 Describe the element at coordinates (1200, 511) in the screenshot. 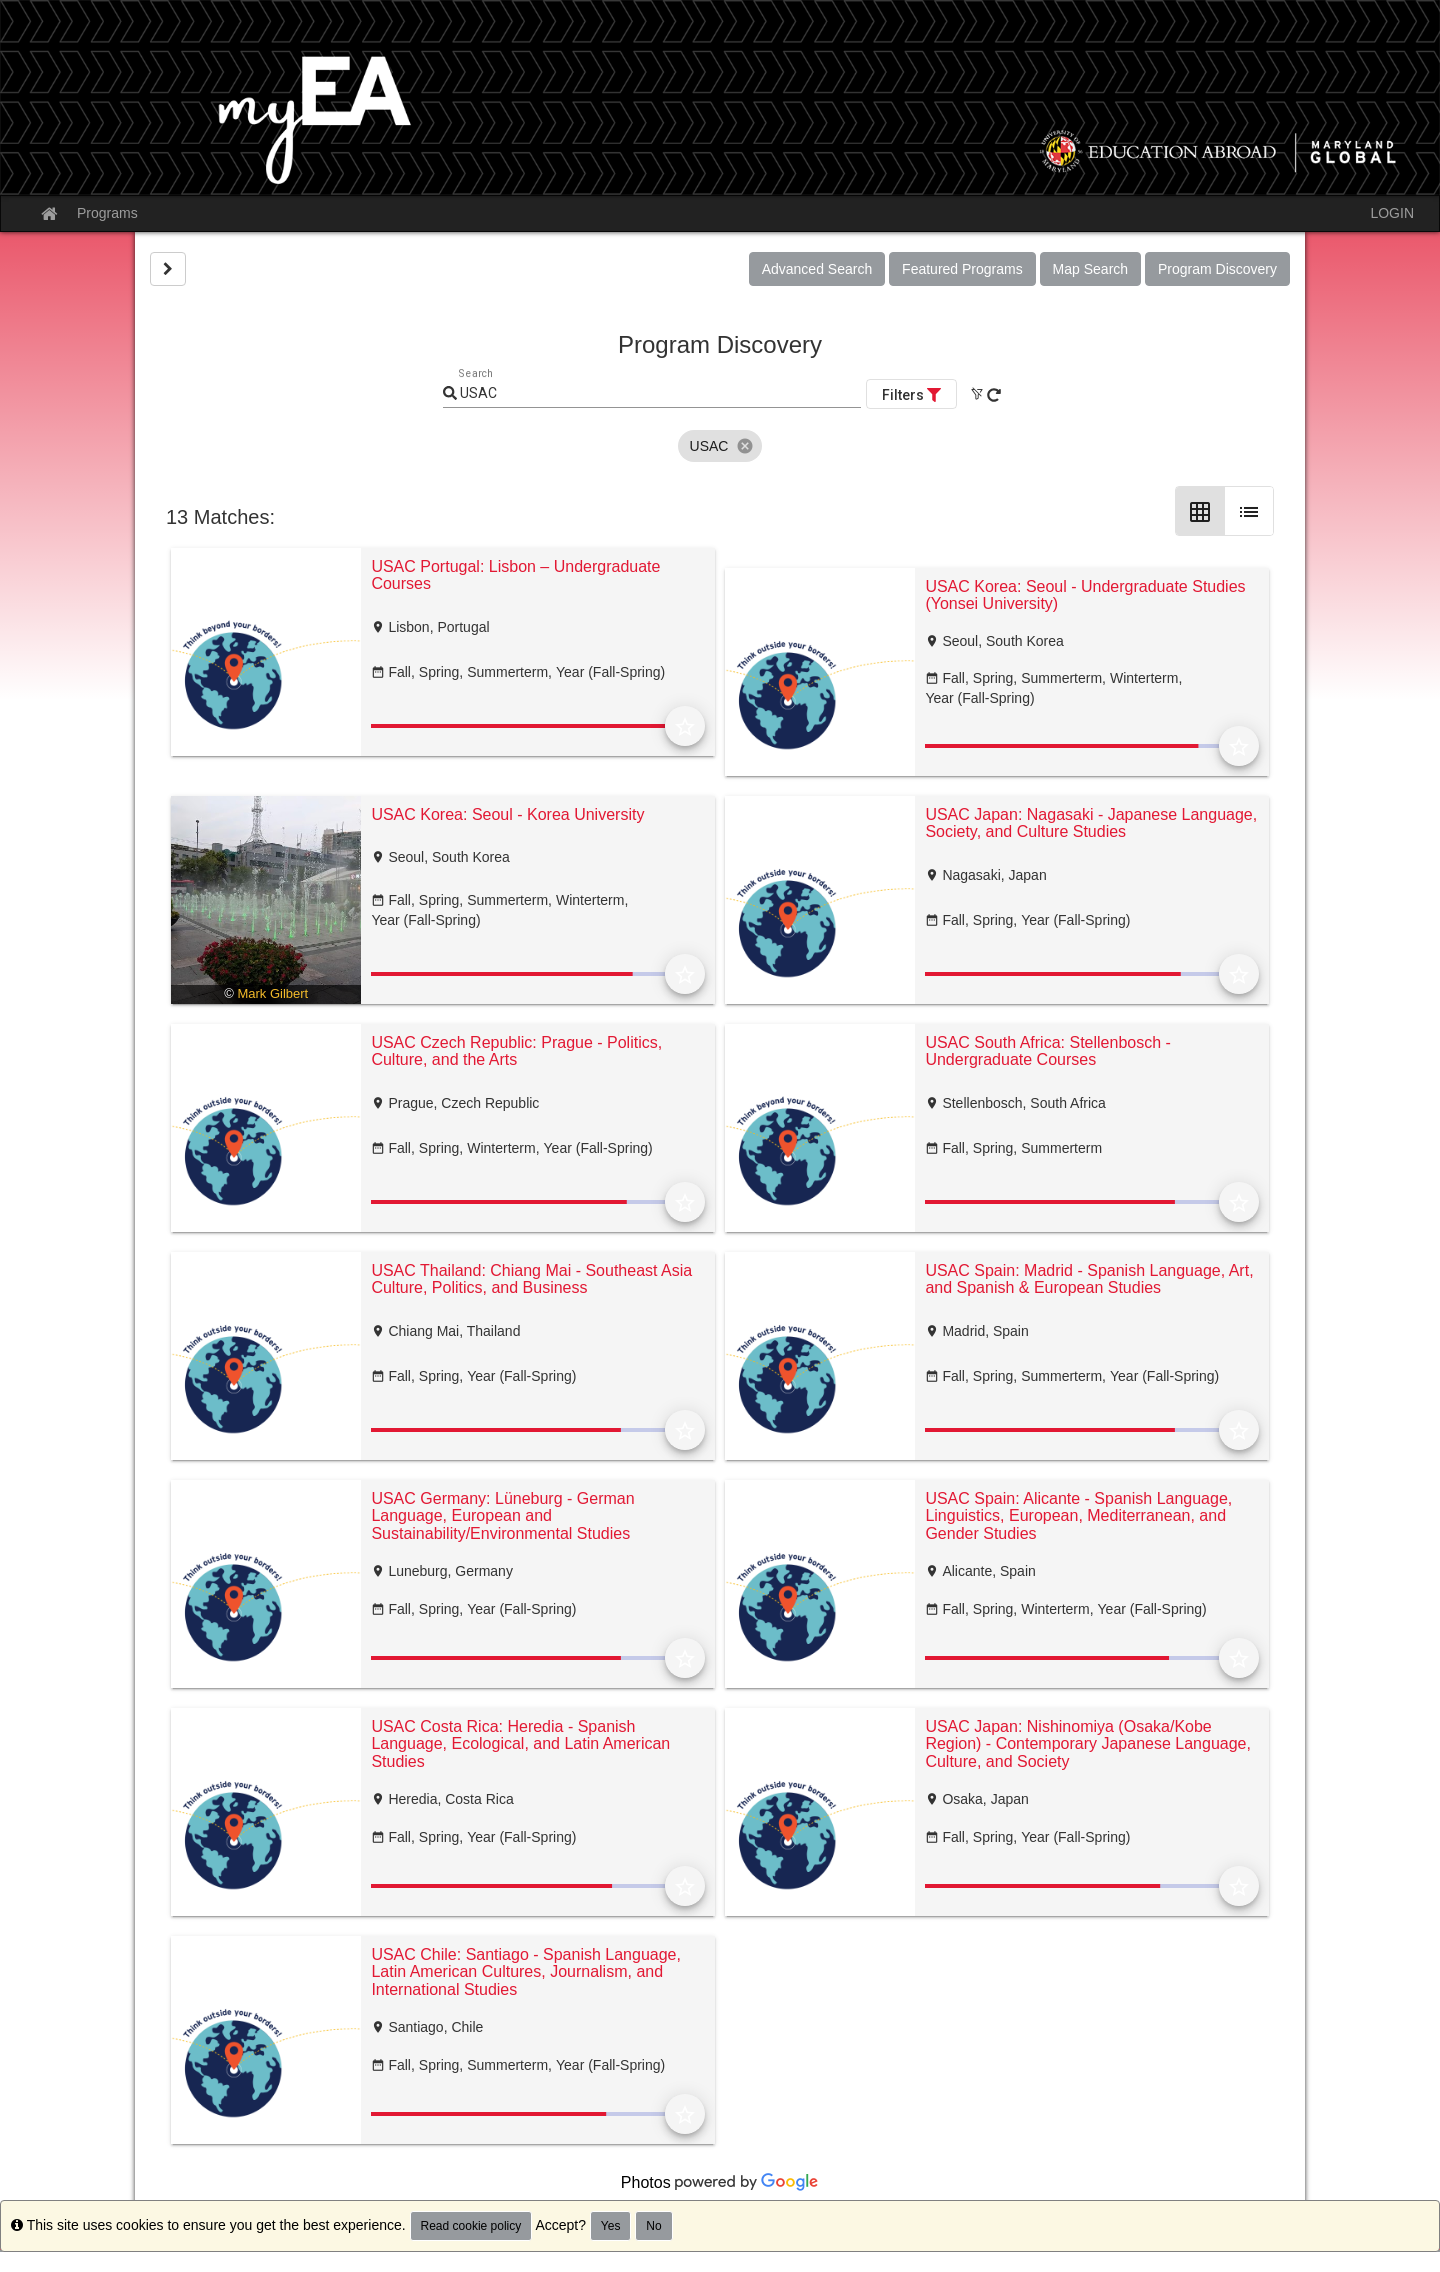

I see `[Grid Layout]` at that location.